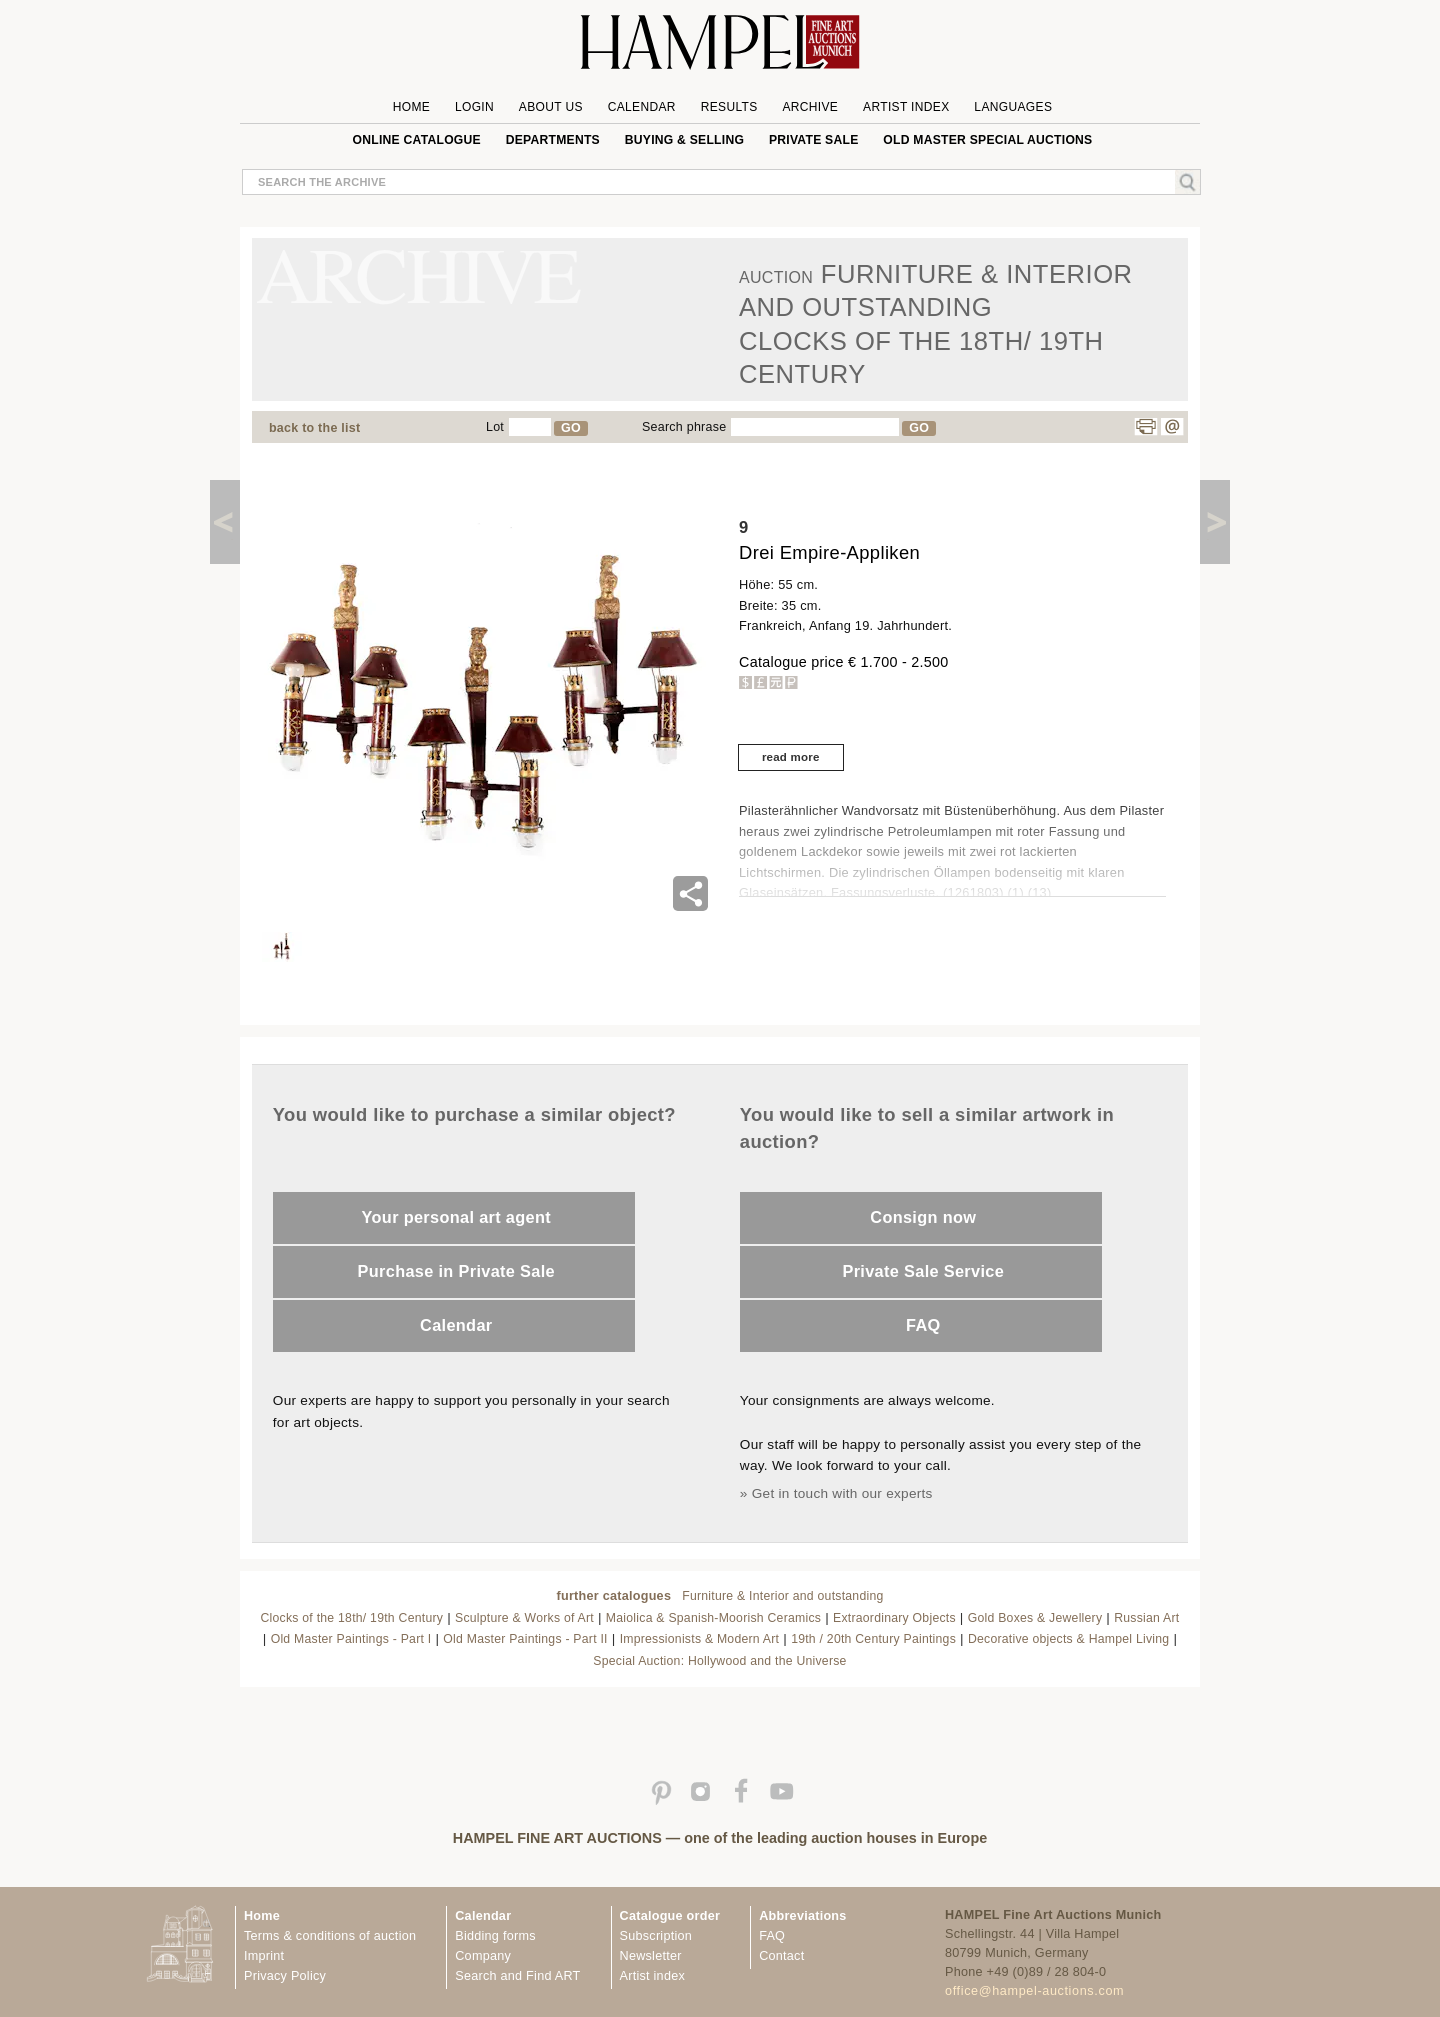 The height and width of the screenshot is (2017, 1440). What do you see at coordinates (923, 1325) in the screenshot?
I see `FAQ` at bounding box center [923, 1325].